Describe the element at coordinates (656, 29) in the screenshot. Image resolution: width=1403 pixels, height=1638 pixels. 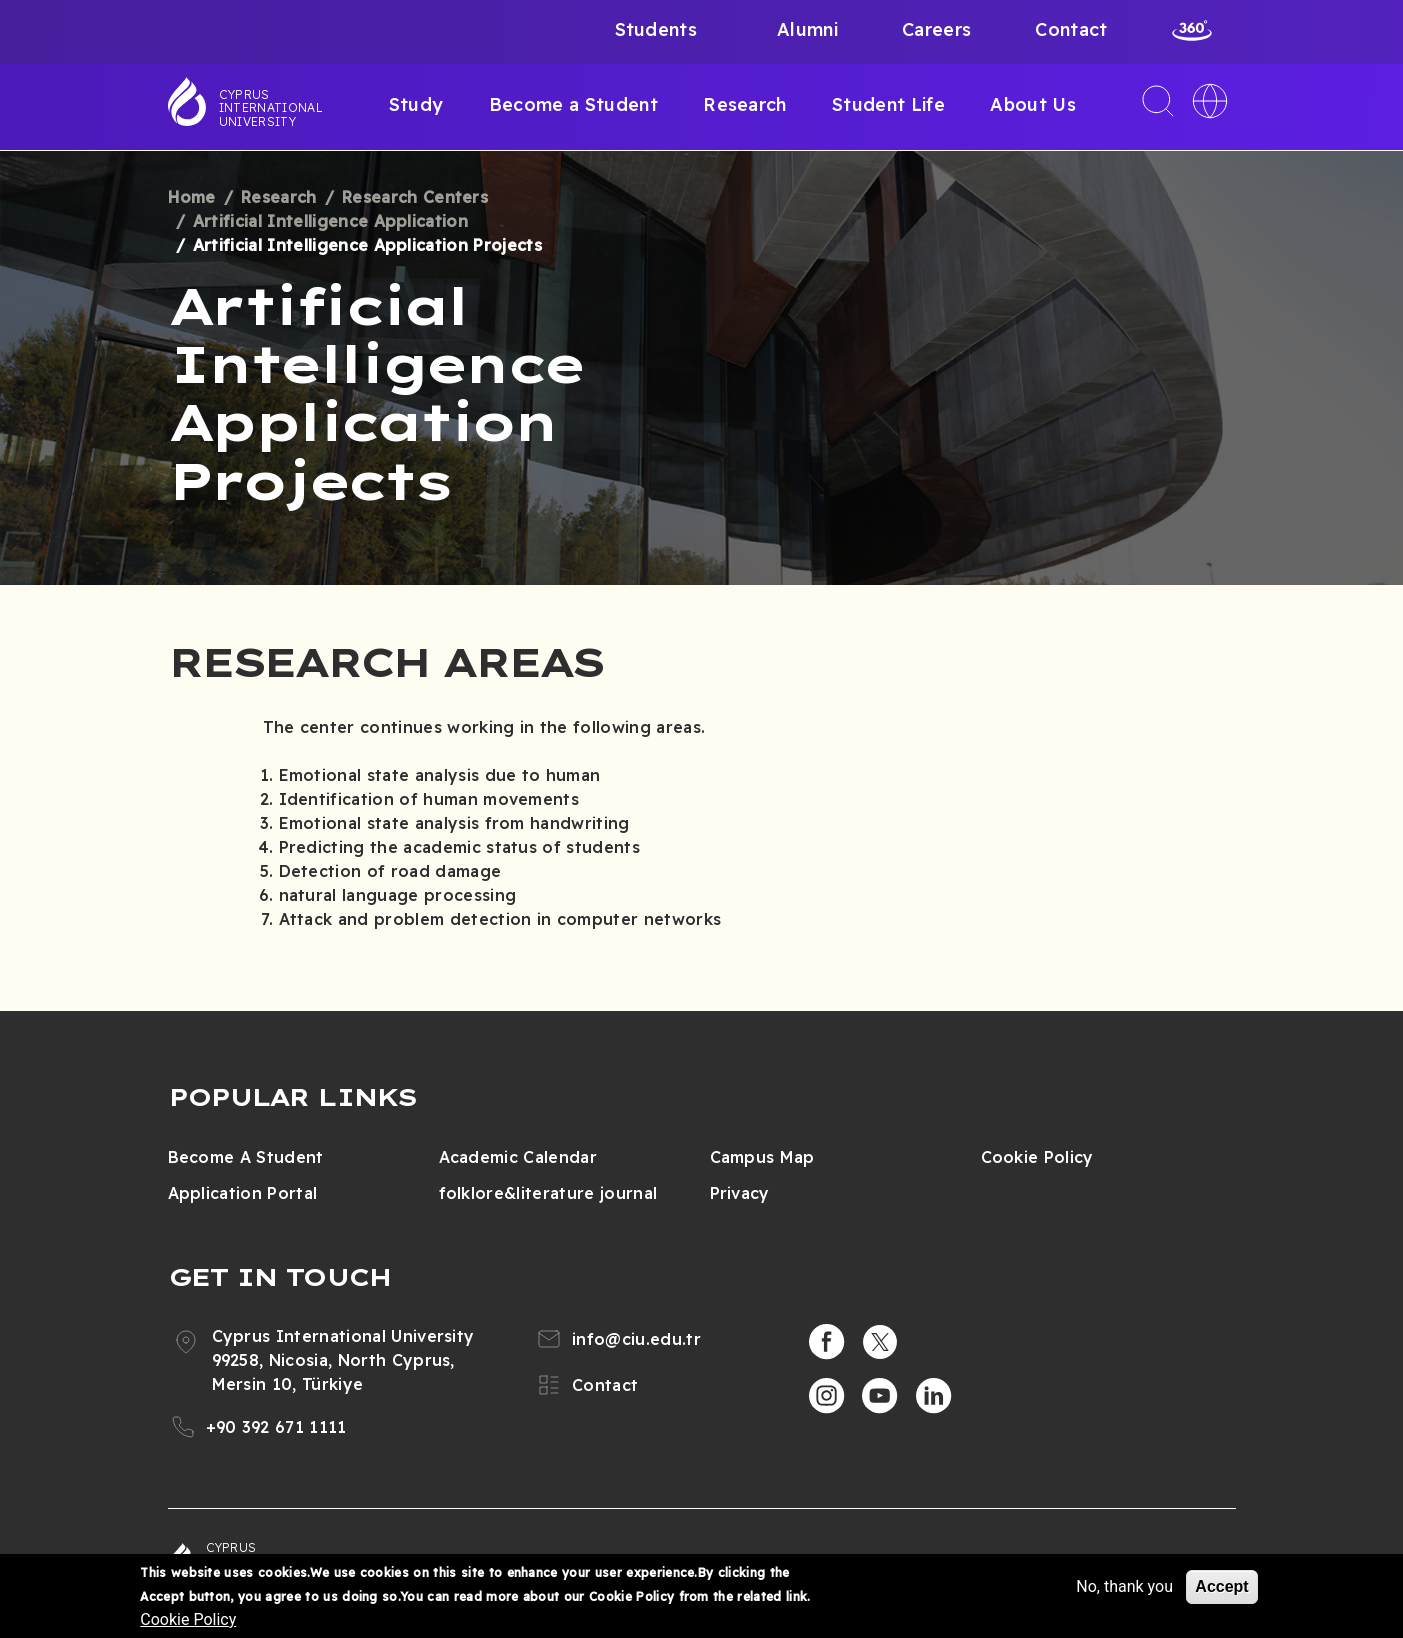
I see `Students` at that location.